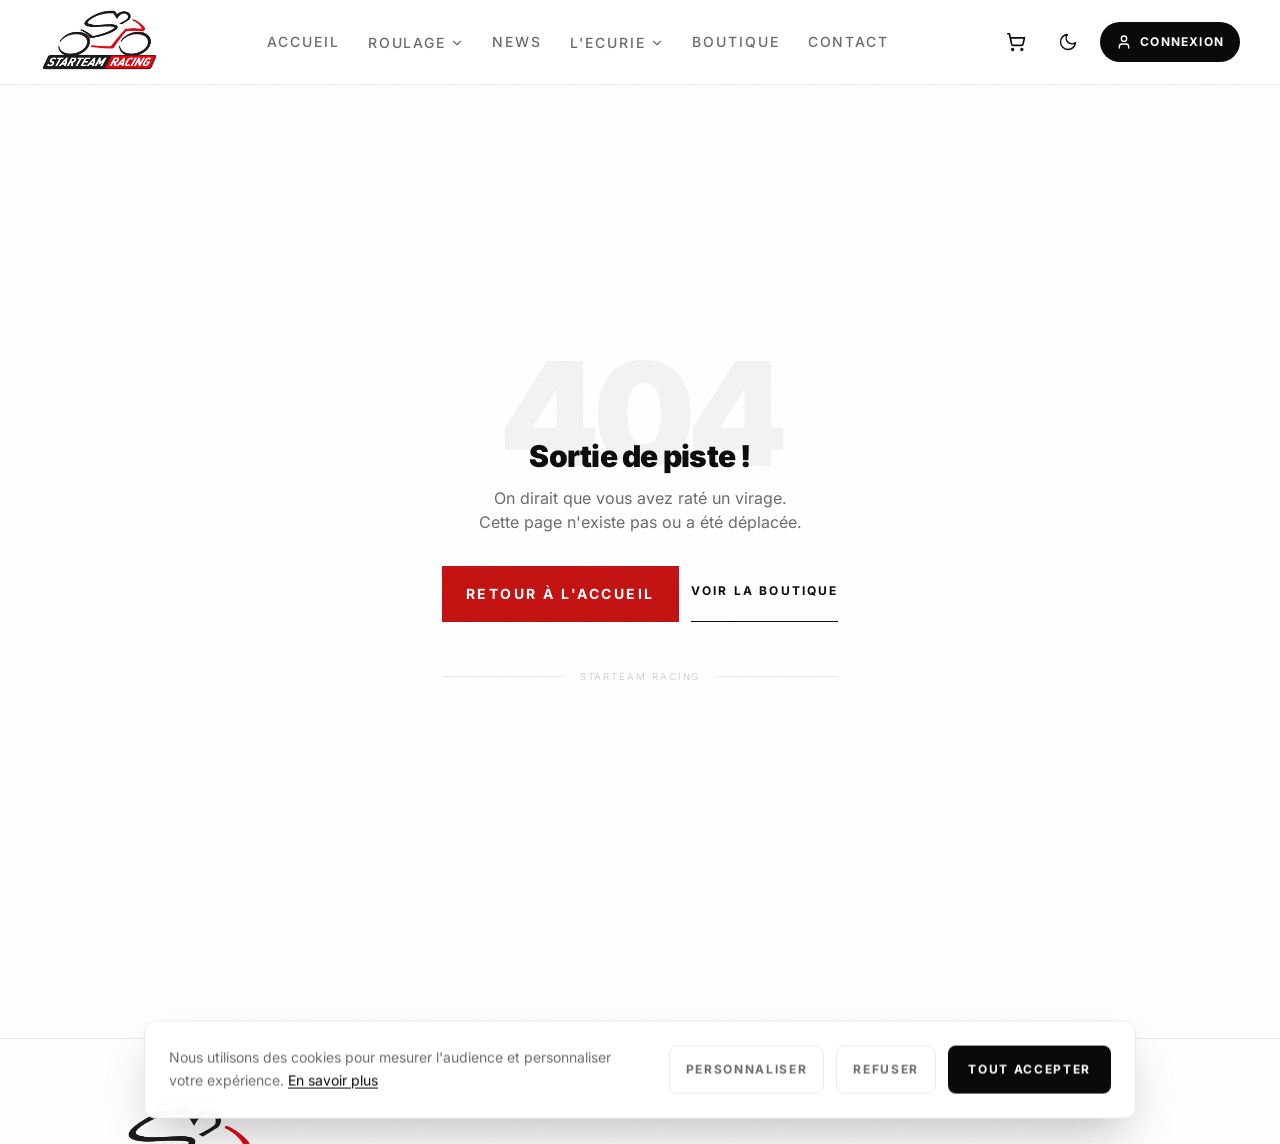 The height and width of the screenshot is (1144, 1280). What do you see at coordinates (517, 41) in the screenshot?
I see `News` at bounding box center [517, 41].